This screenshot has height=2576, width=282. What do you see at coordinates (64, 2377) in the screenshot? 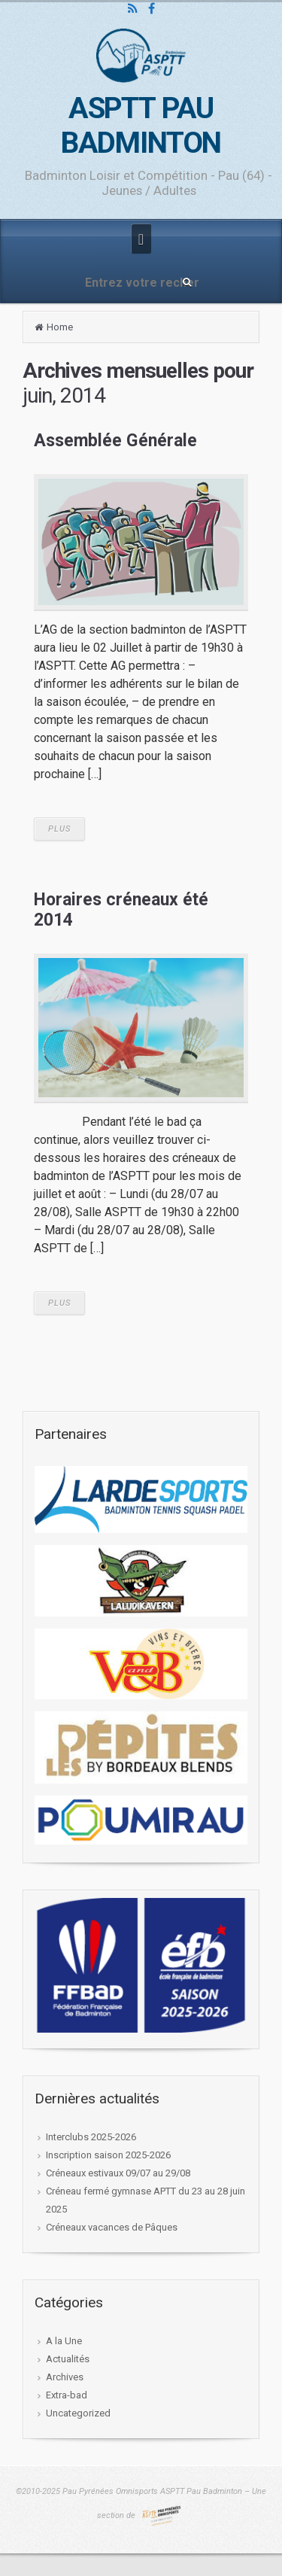
I see `Archives` at bounding box center [64, 2377].